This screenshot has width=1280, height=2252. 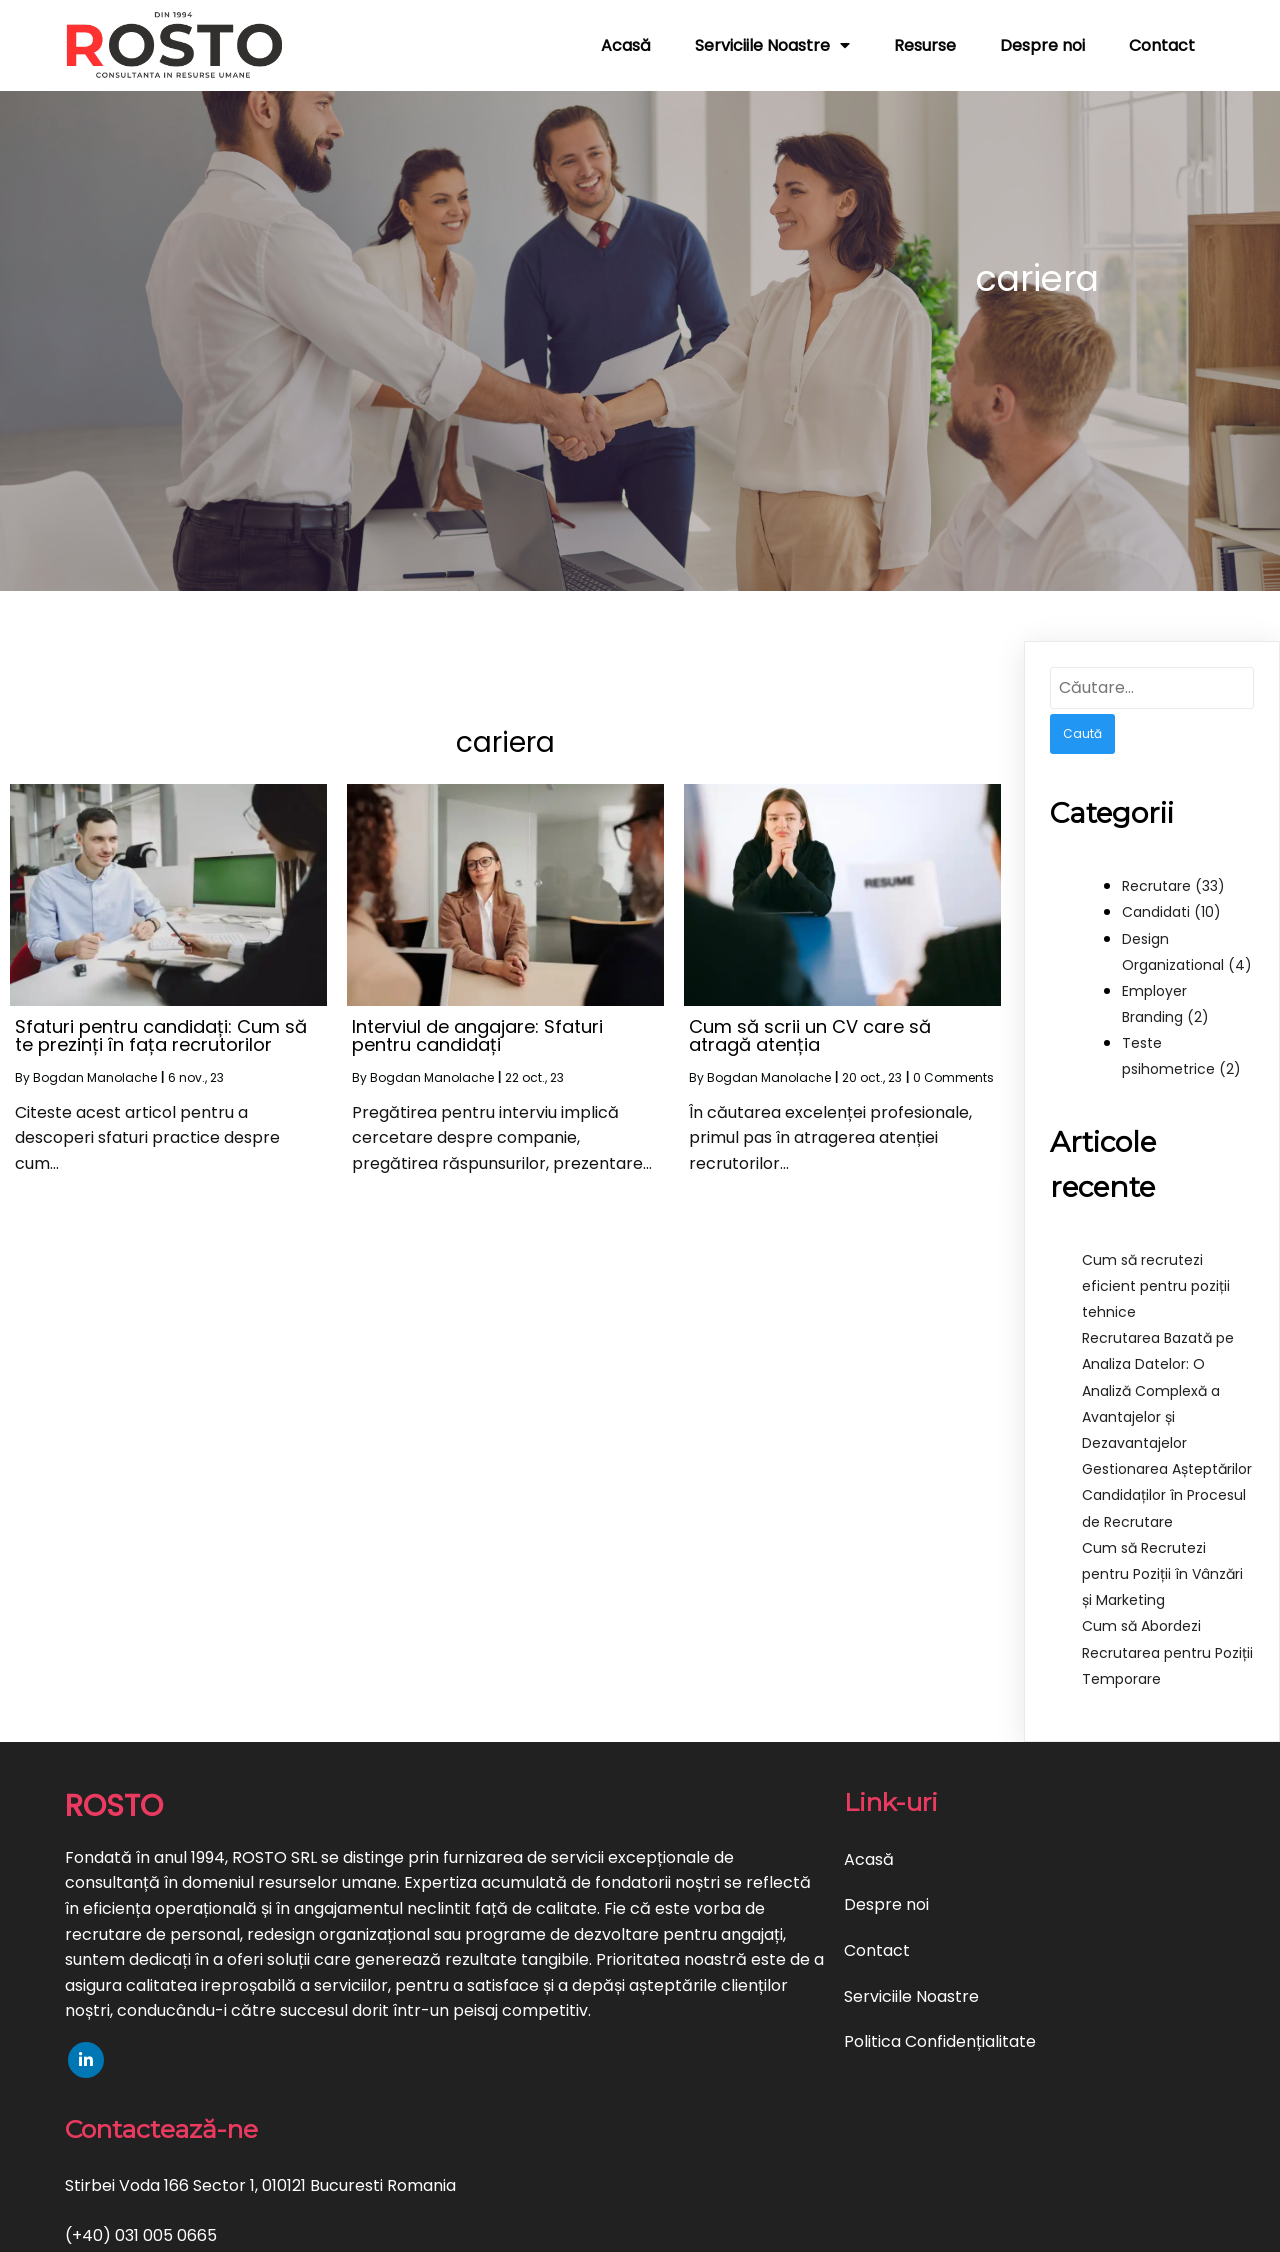 I want to click on Recrutare (33), so click(x=1173, y=885).